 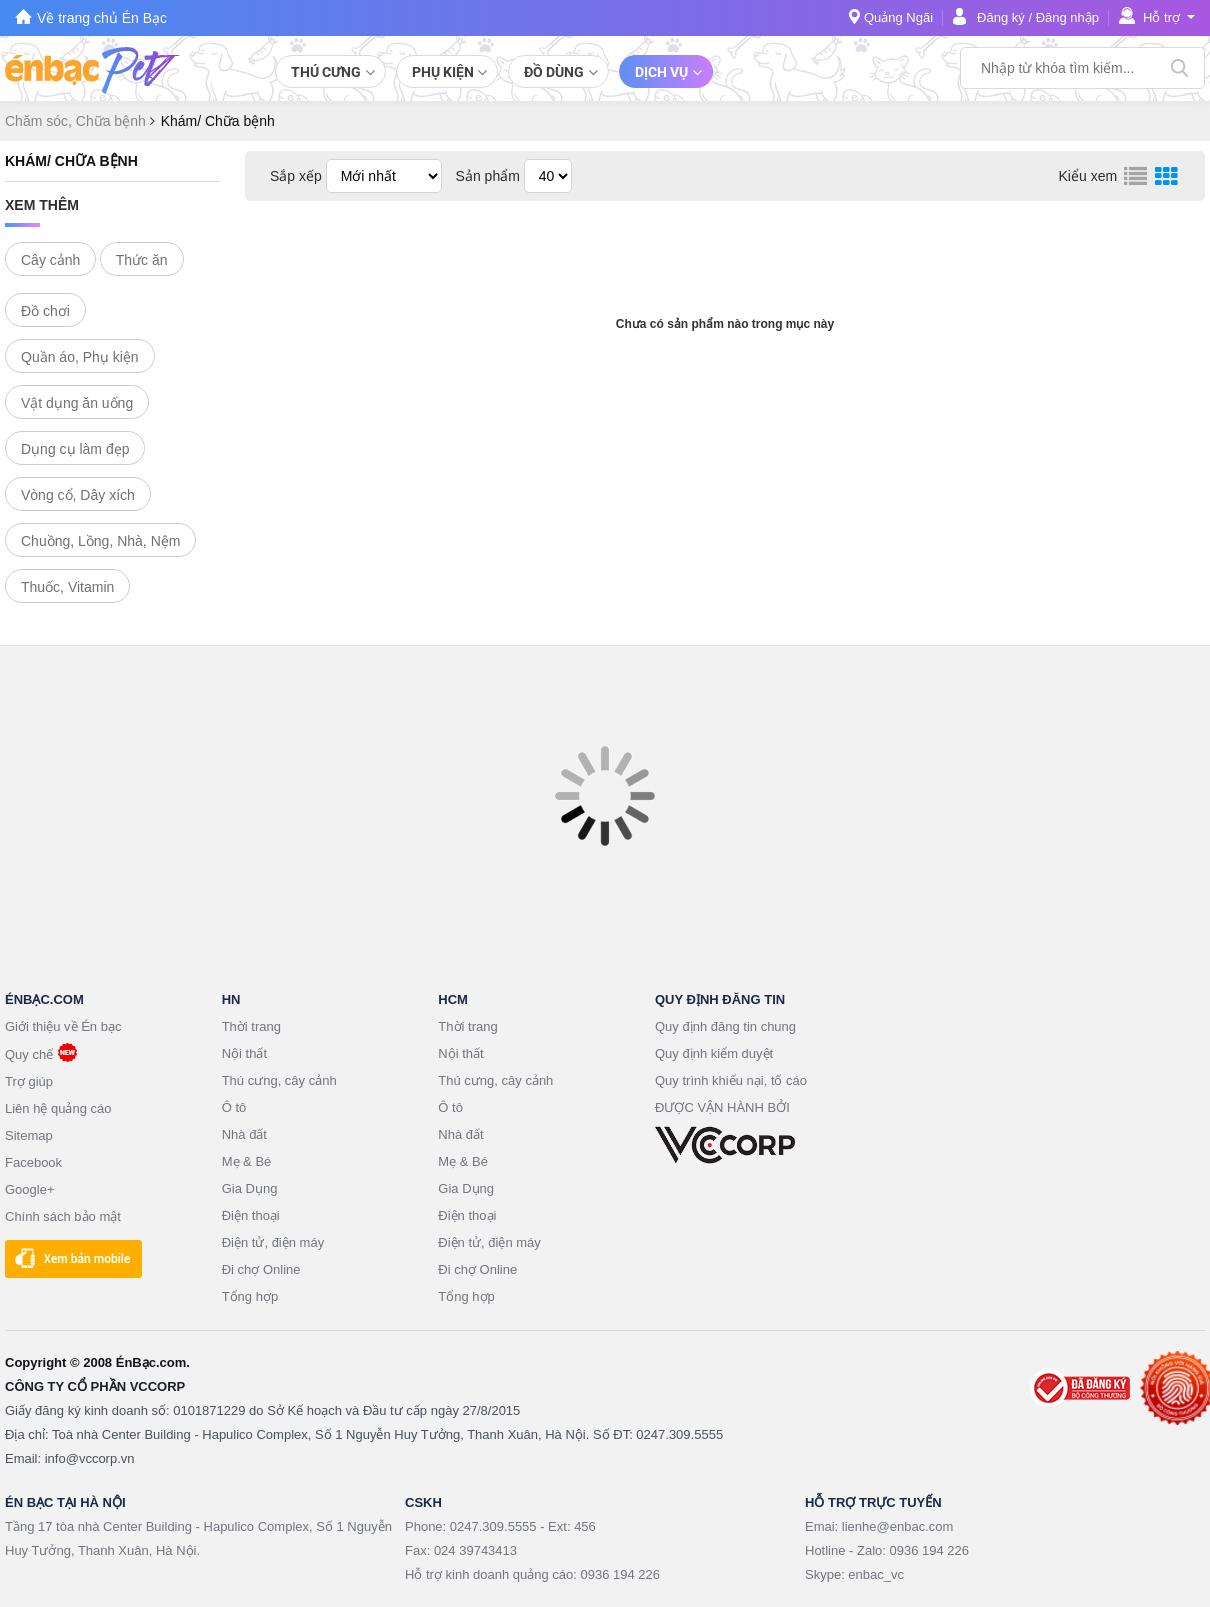 I want to click on Quy định đăng tin chung, so click(x=725, y=1026).